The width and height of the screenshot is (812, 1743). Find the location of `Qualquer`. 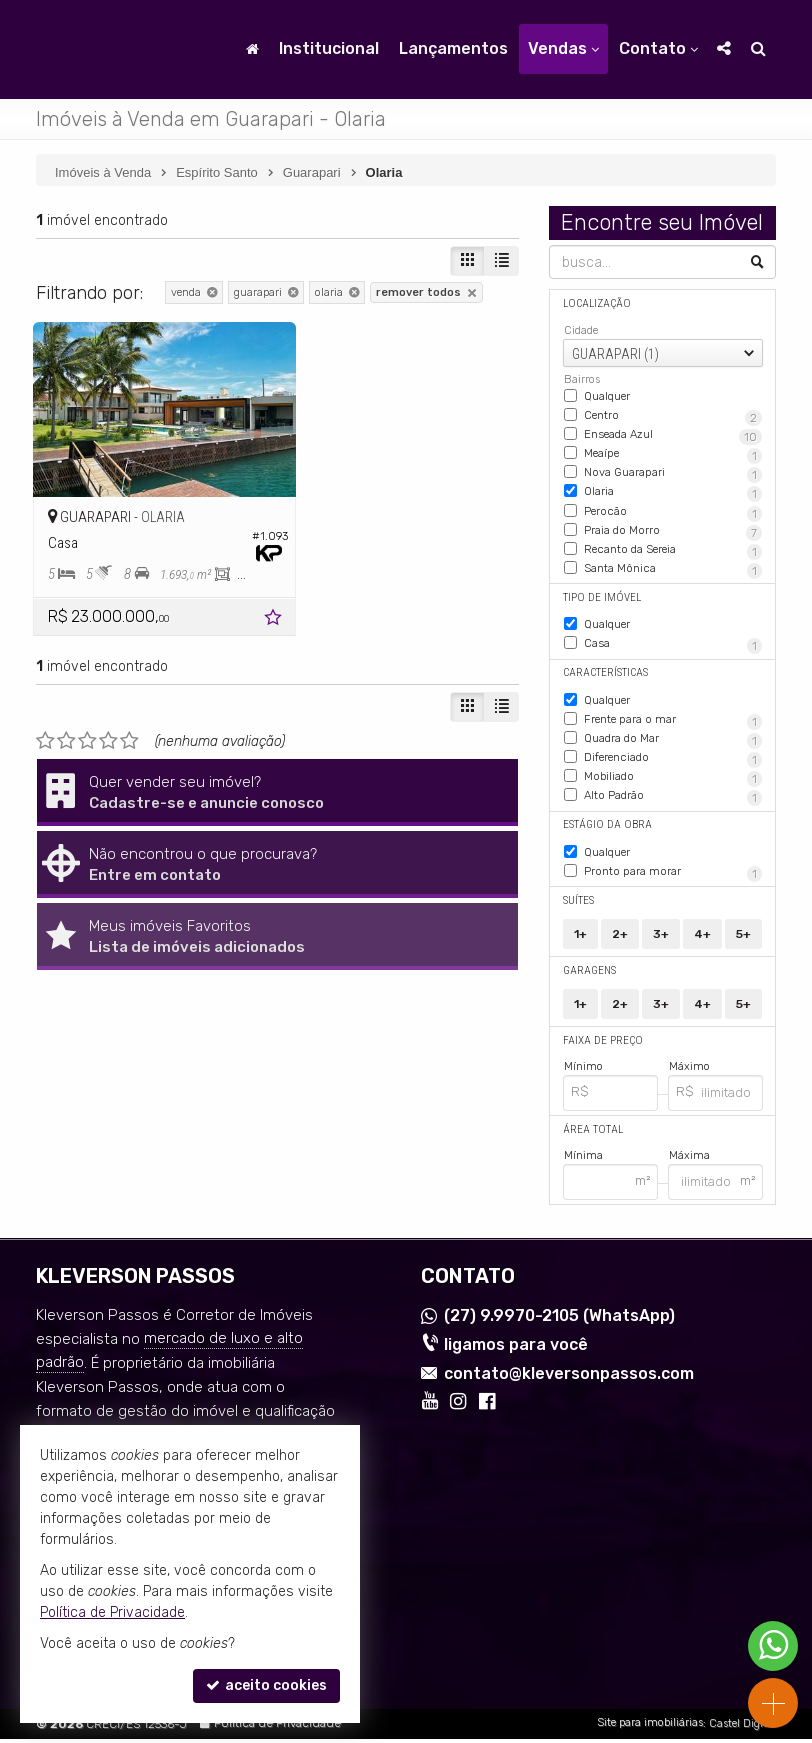

Qualquer is located at coordinates (607, 394).